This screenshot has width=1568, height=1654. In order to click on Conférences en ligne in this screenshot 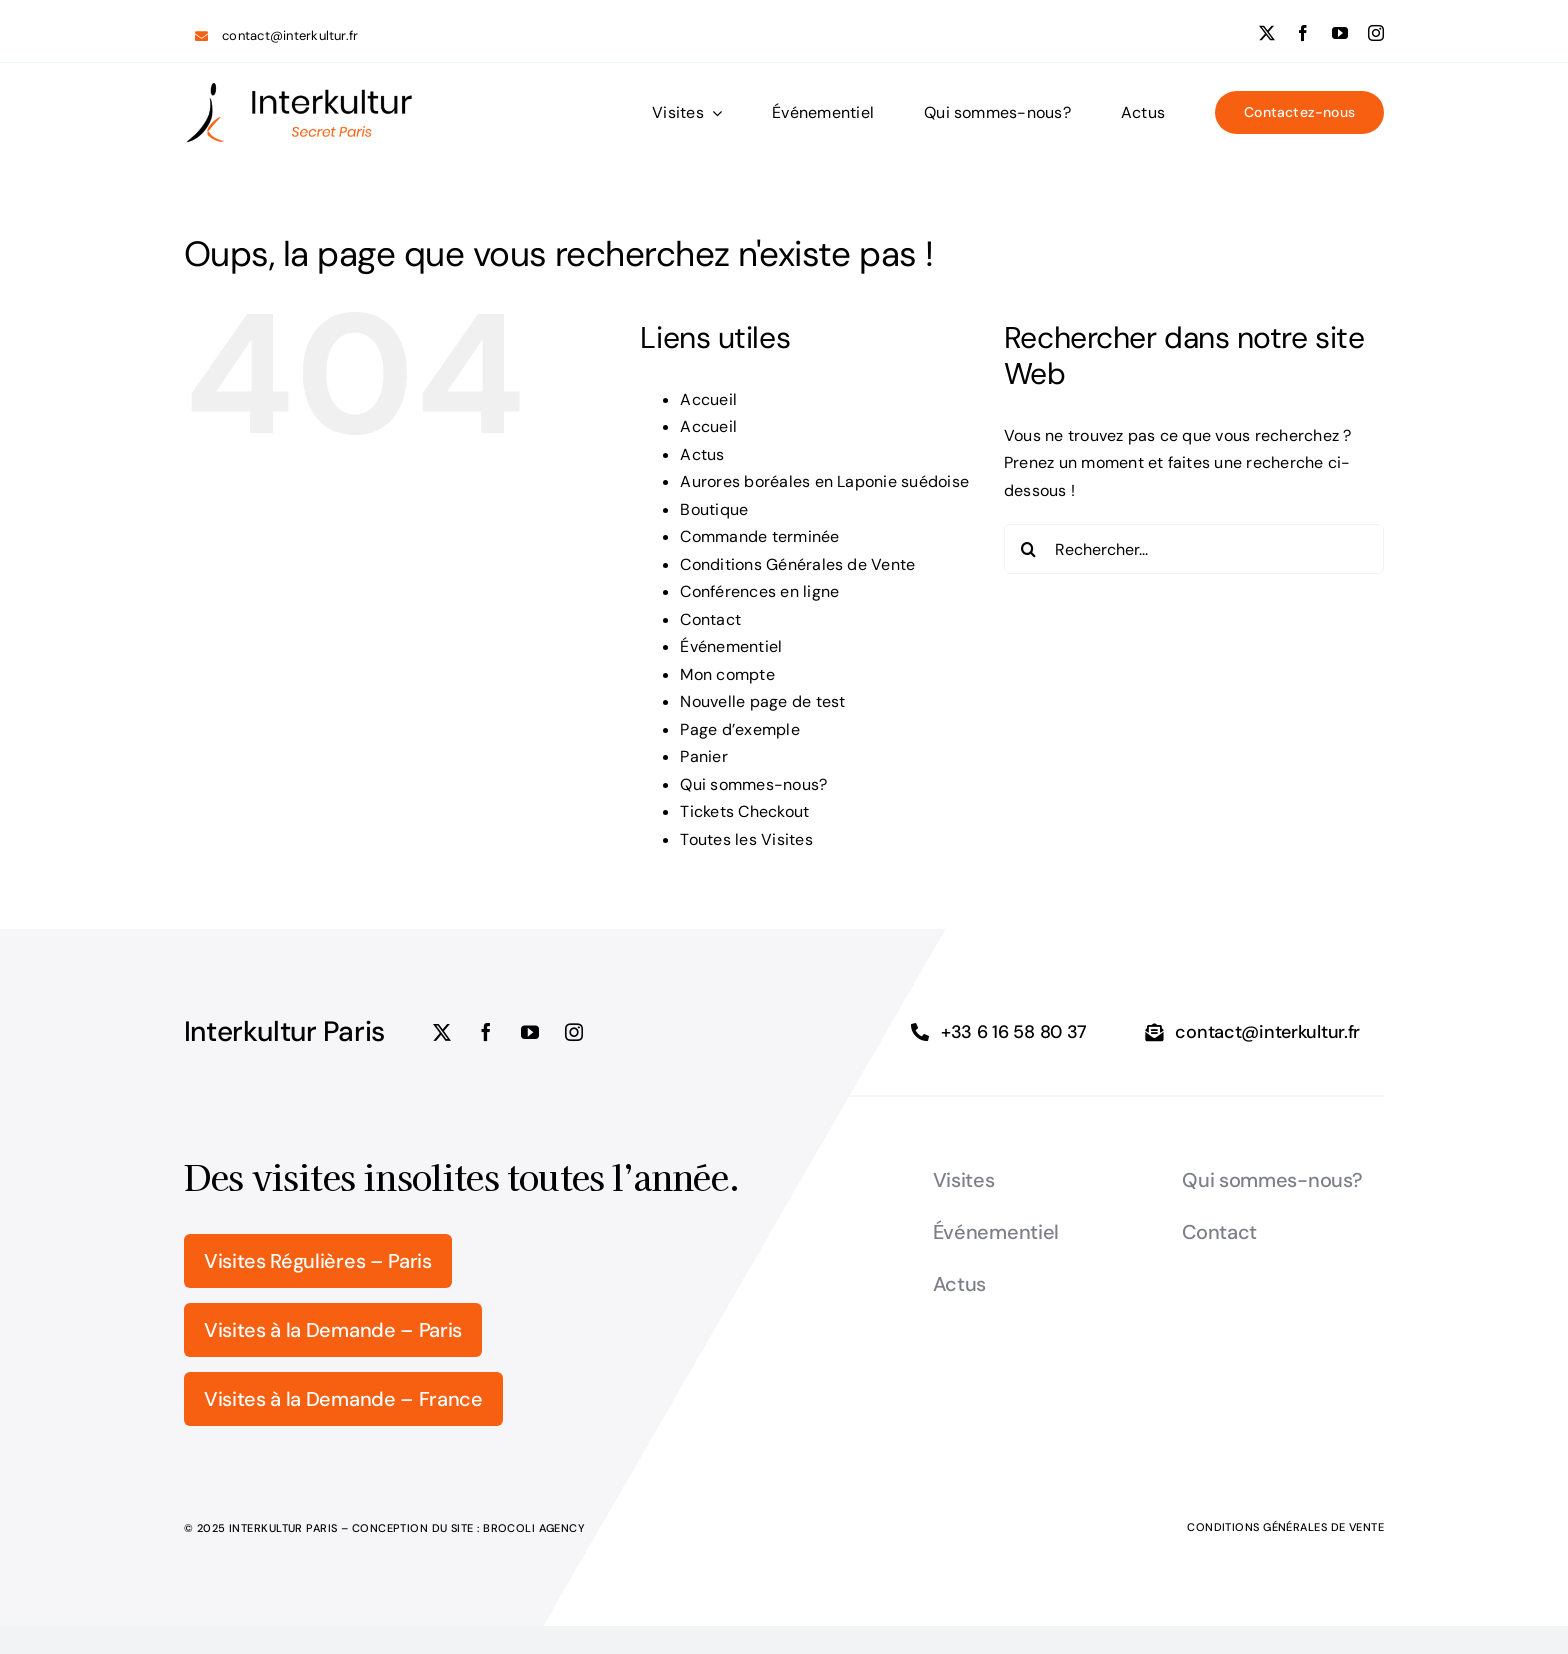, I will do `click(759, 591)`.